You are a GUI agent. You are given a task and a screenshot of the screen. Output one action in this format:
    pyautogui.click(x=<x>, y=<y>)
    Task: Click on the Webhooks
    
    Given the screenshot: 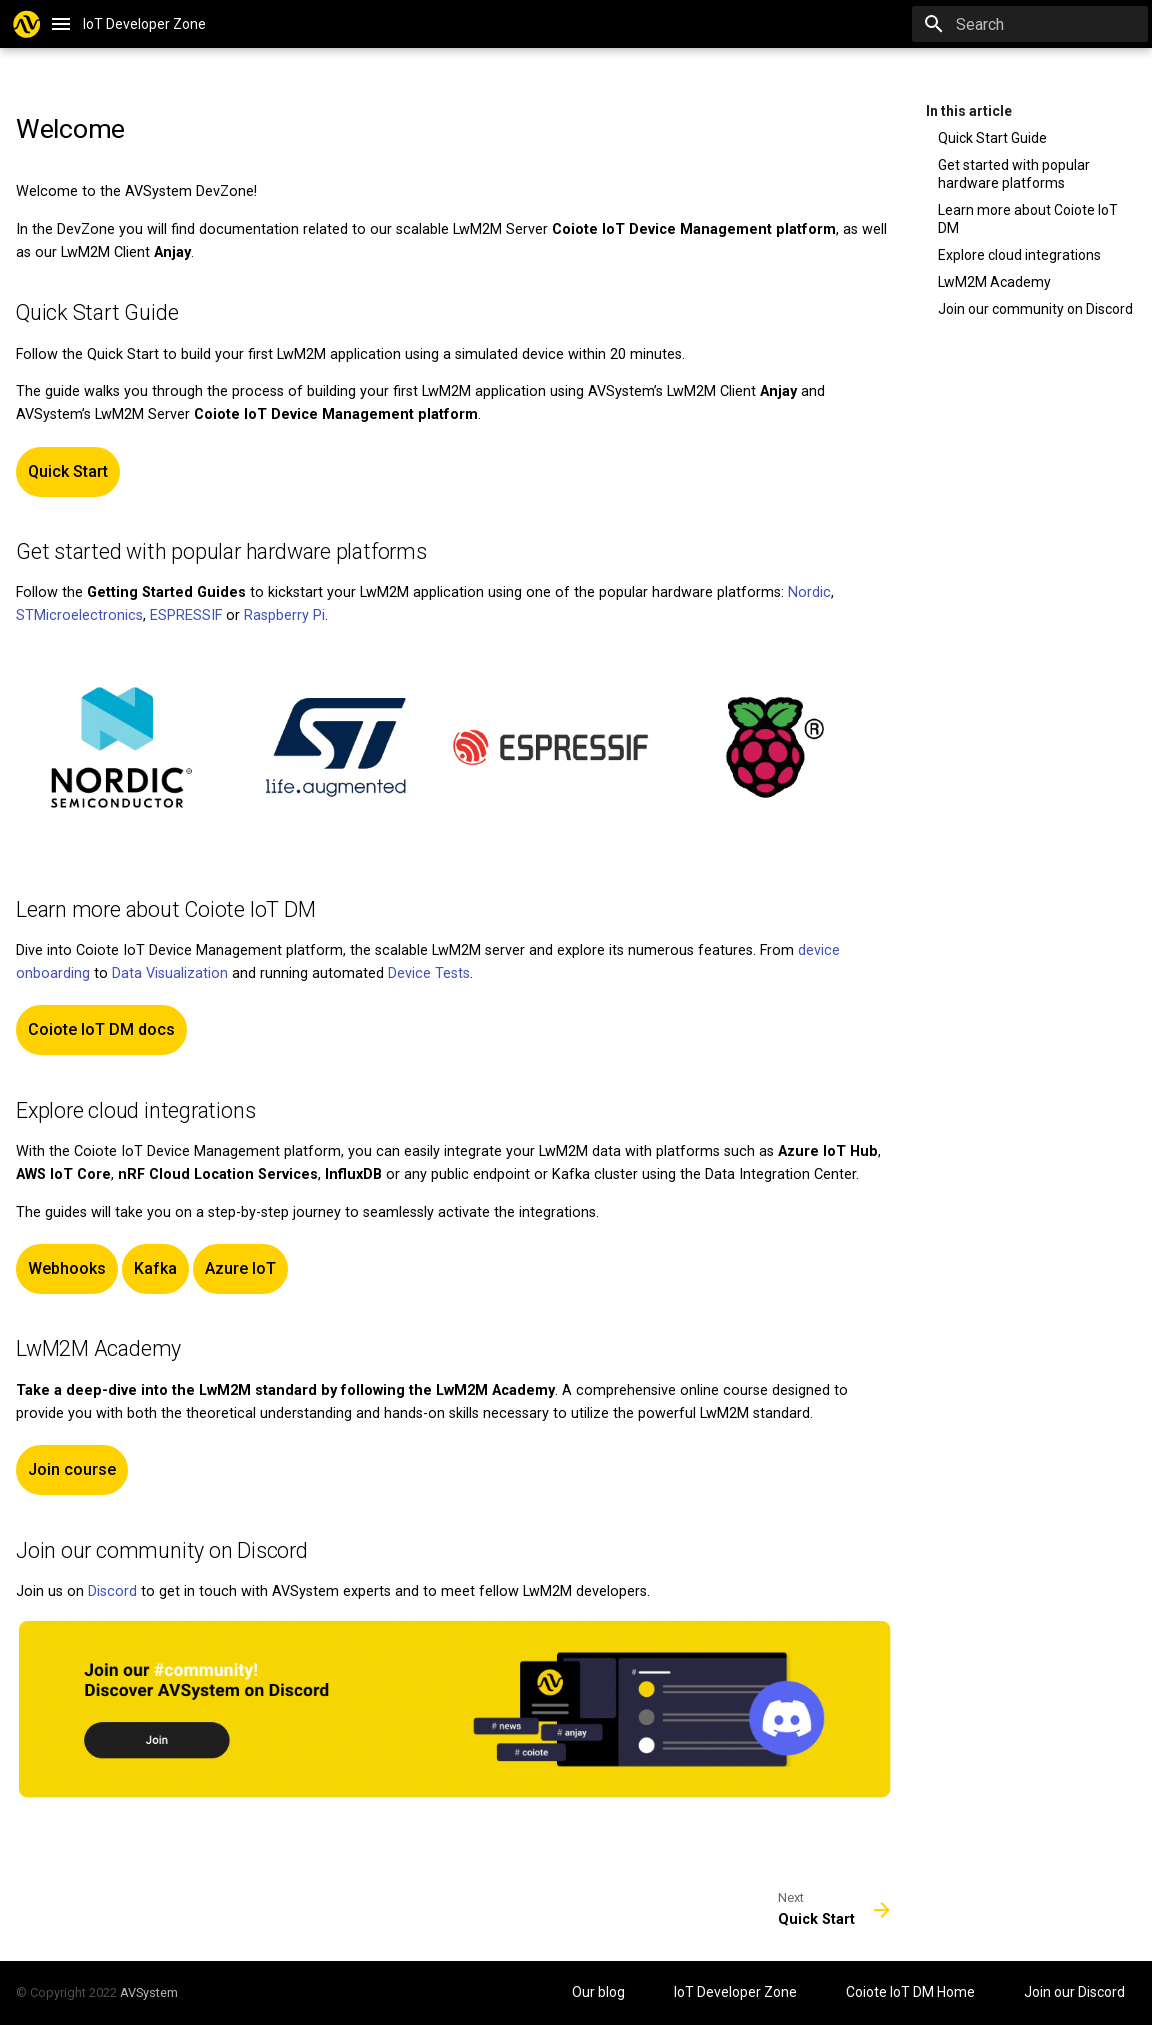 What is the action you would take?
    pyautogui.click(x=67, y=1268)
    